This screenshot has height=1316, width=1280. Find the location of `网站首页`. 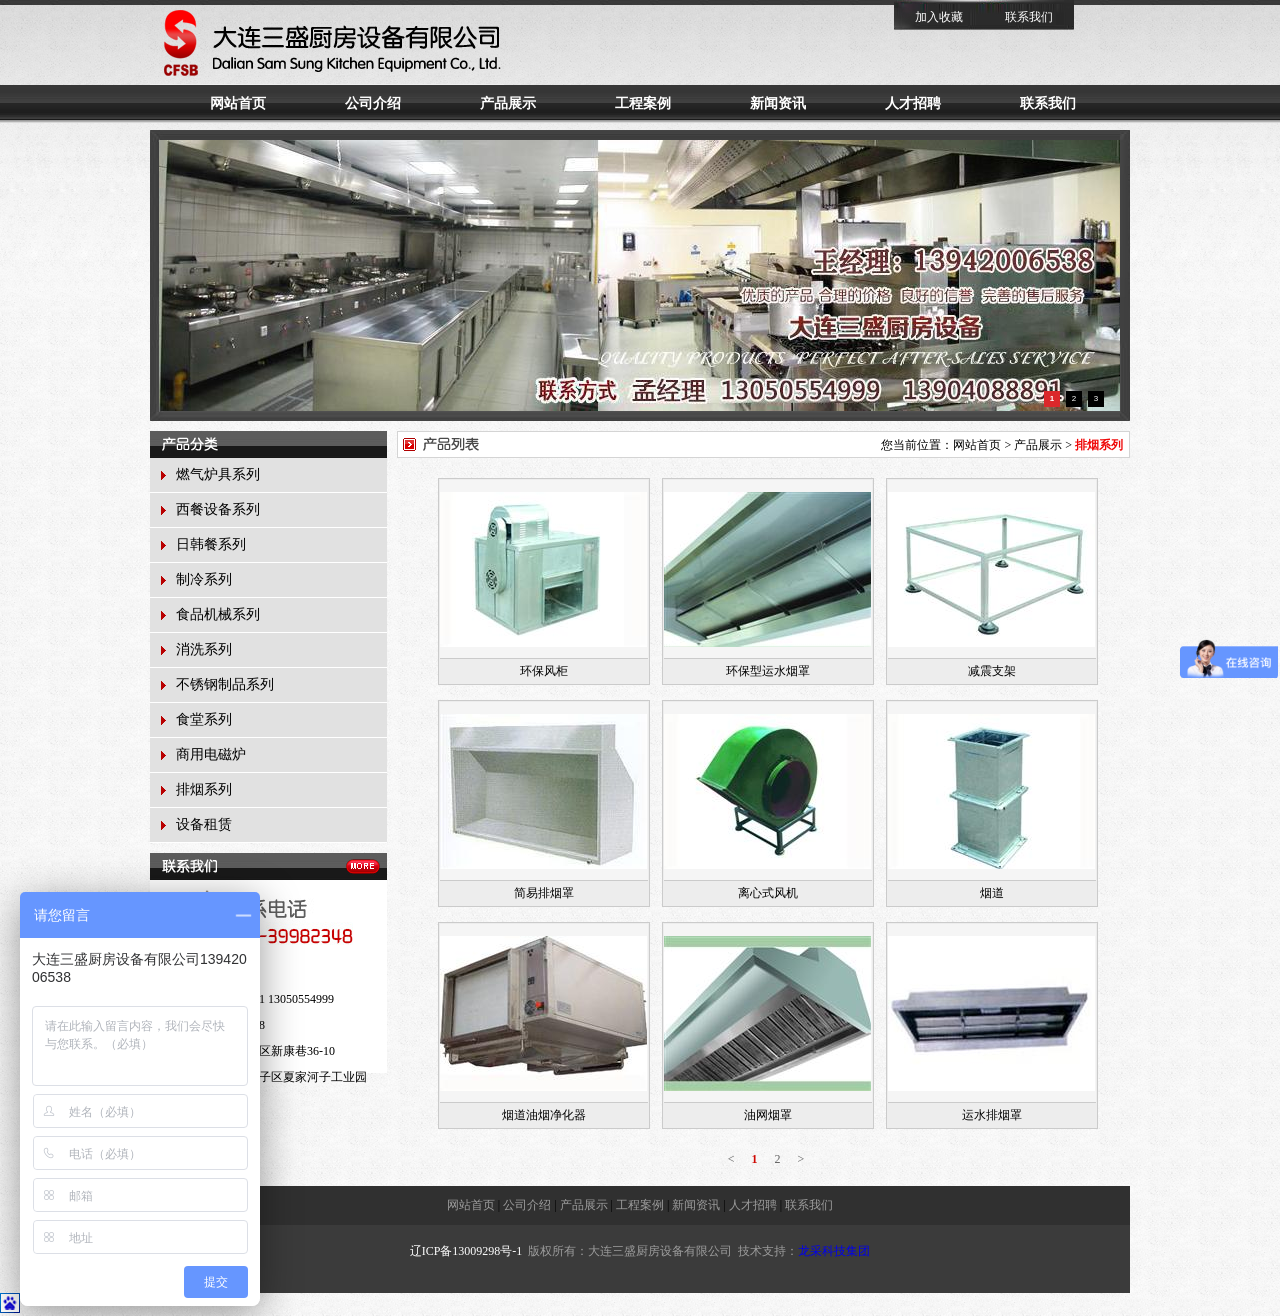

网站首页 is located at coordinates (238, 103).